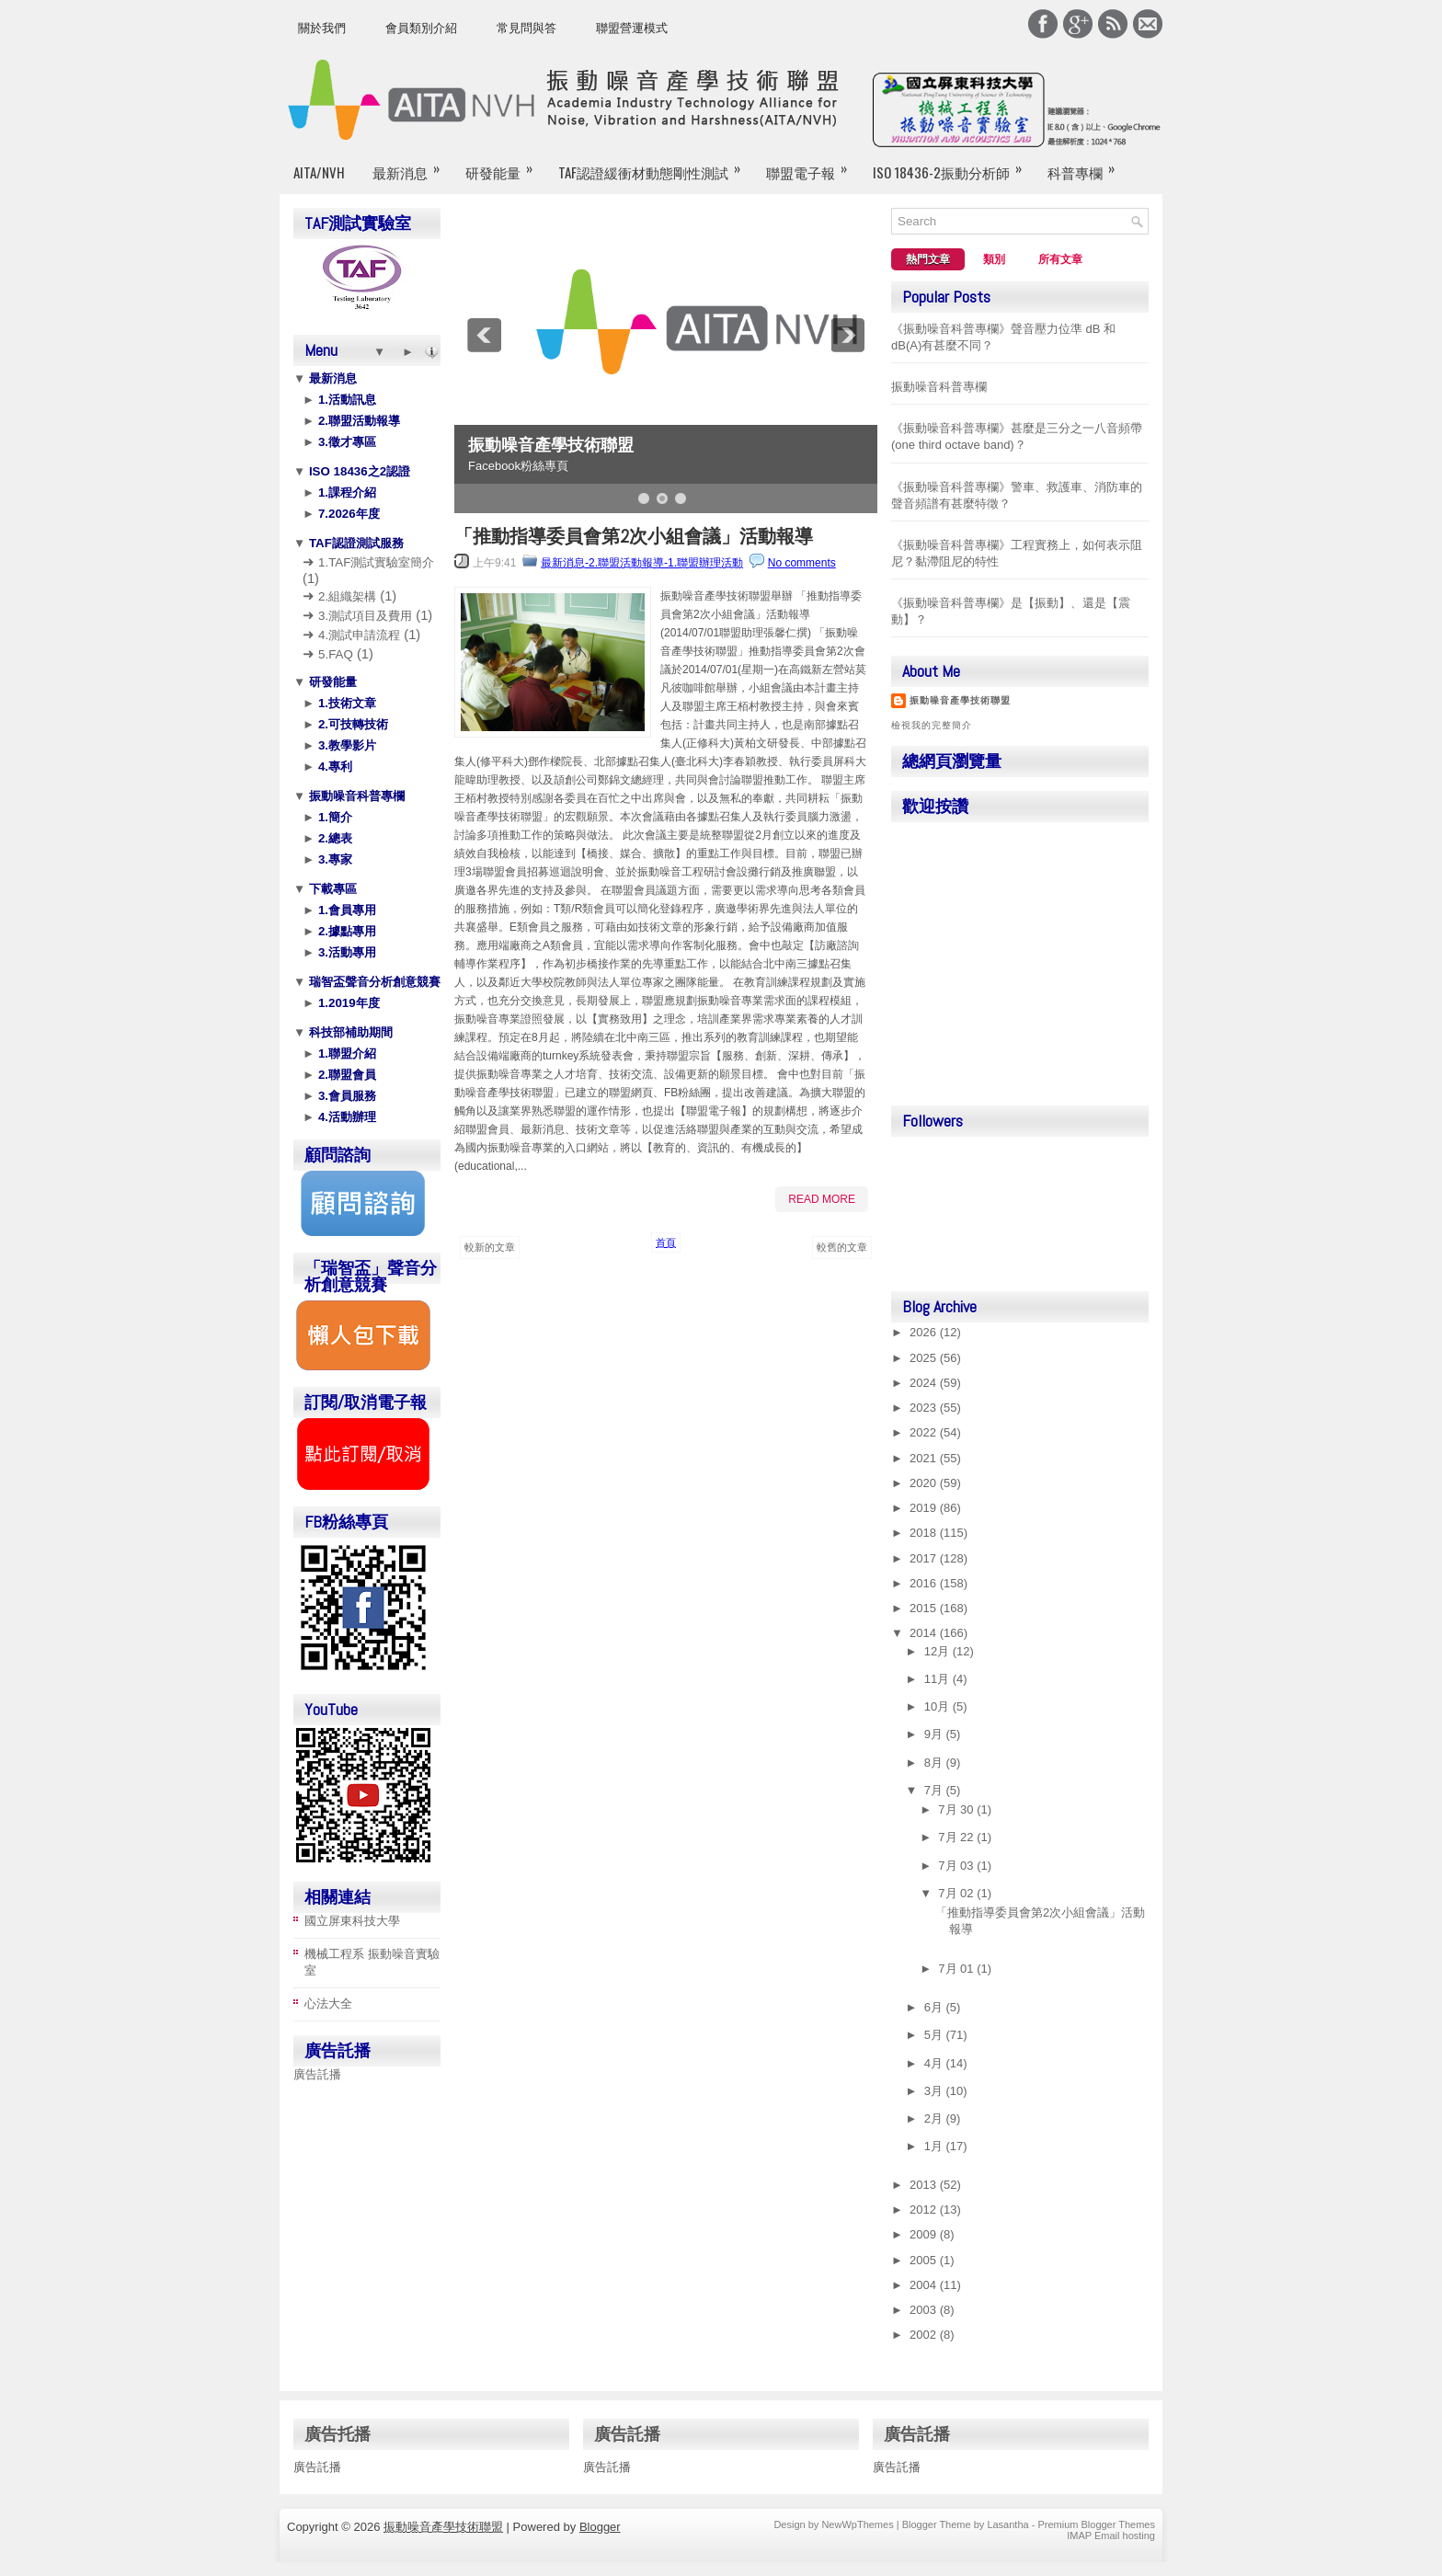 This screenshot has height=2576, width=1442. I want to click on 4月, so click(935, 2063).